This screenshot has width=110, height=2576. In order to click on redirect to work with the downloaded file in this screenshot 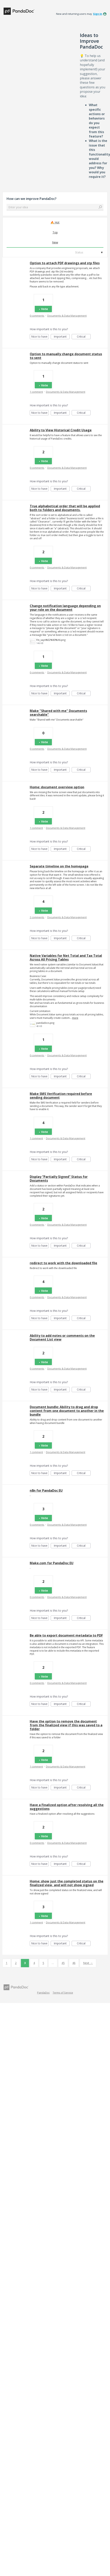, I will do `click(63, 1263)`.